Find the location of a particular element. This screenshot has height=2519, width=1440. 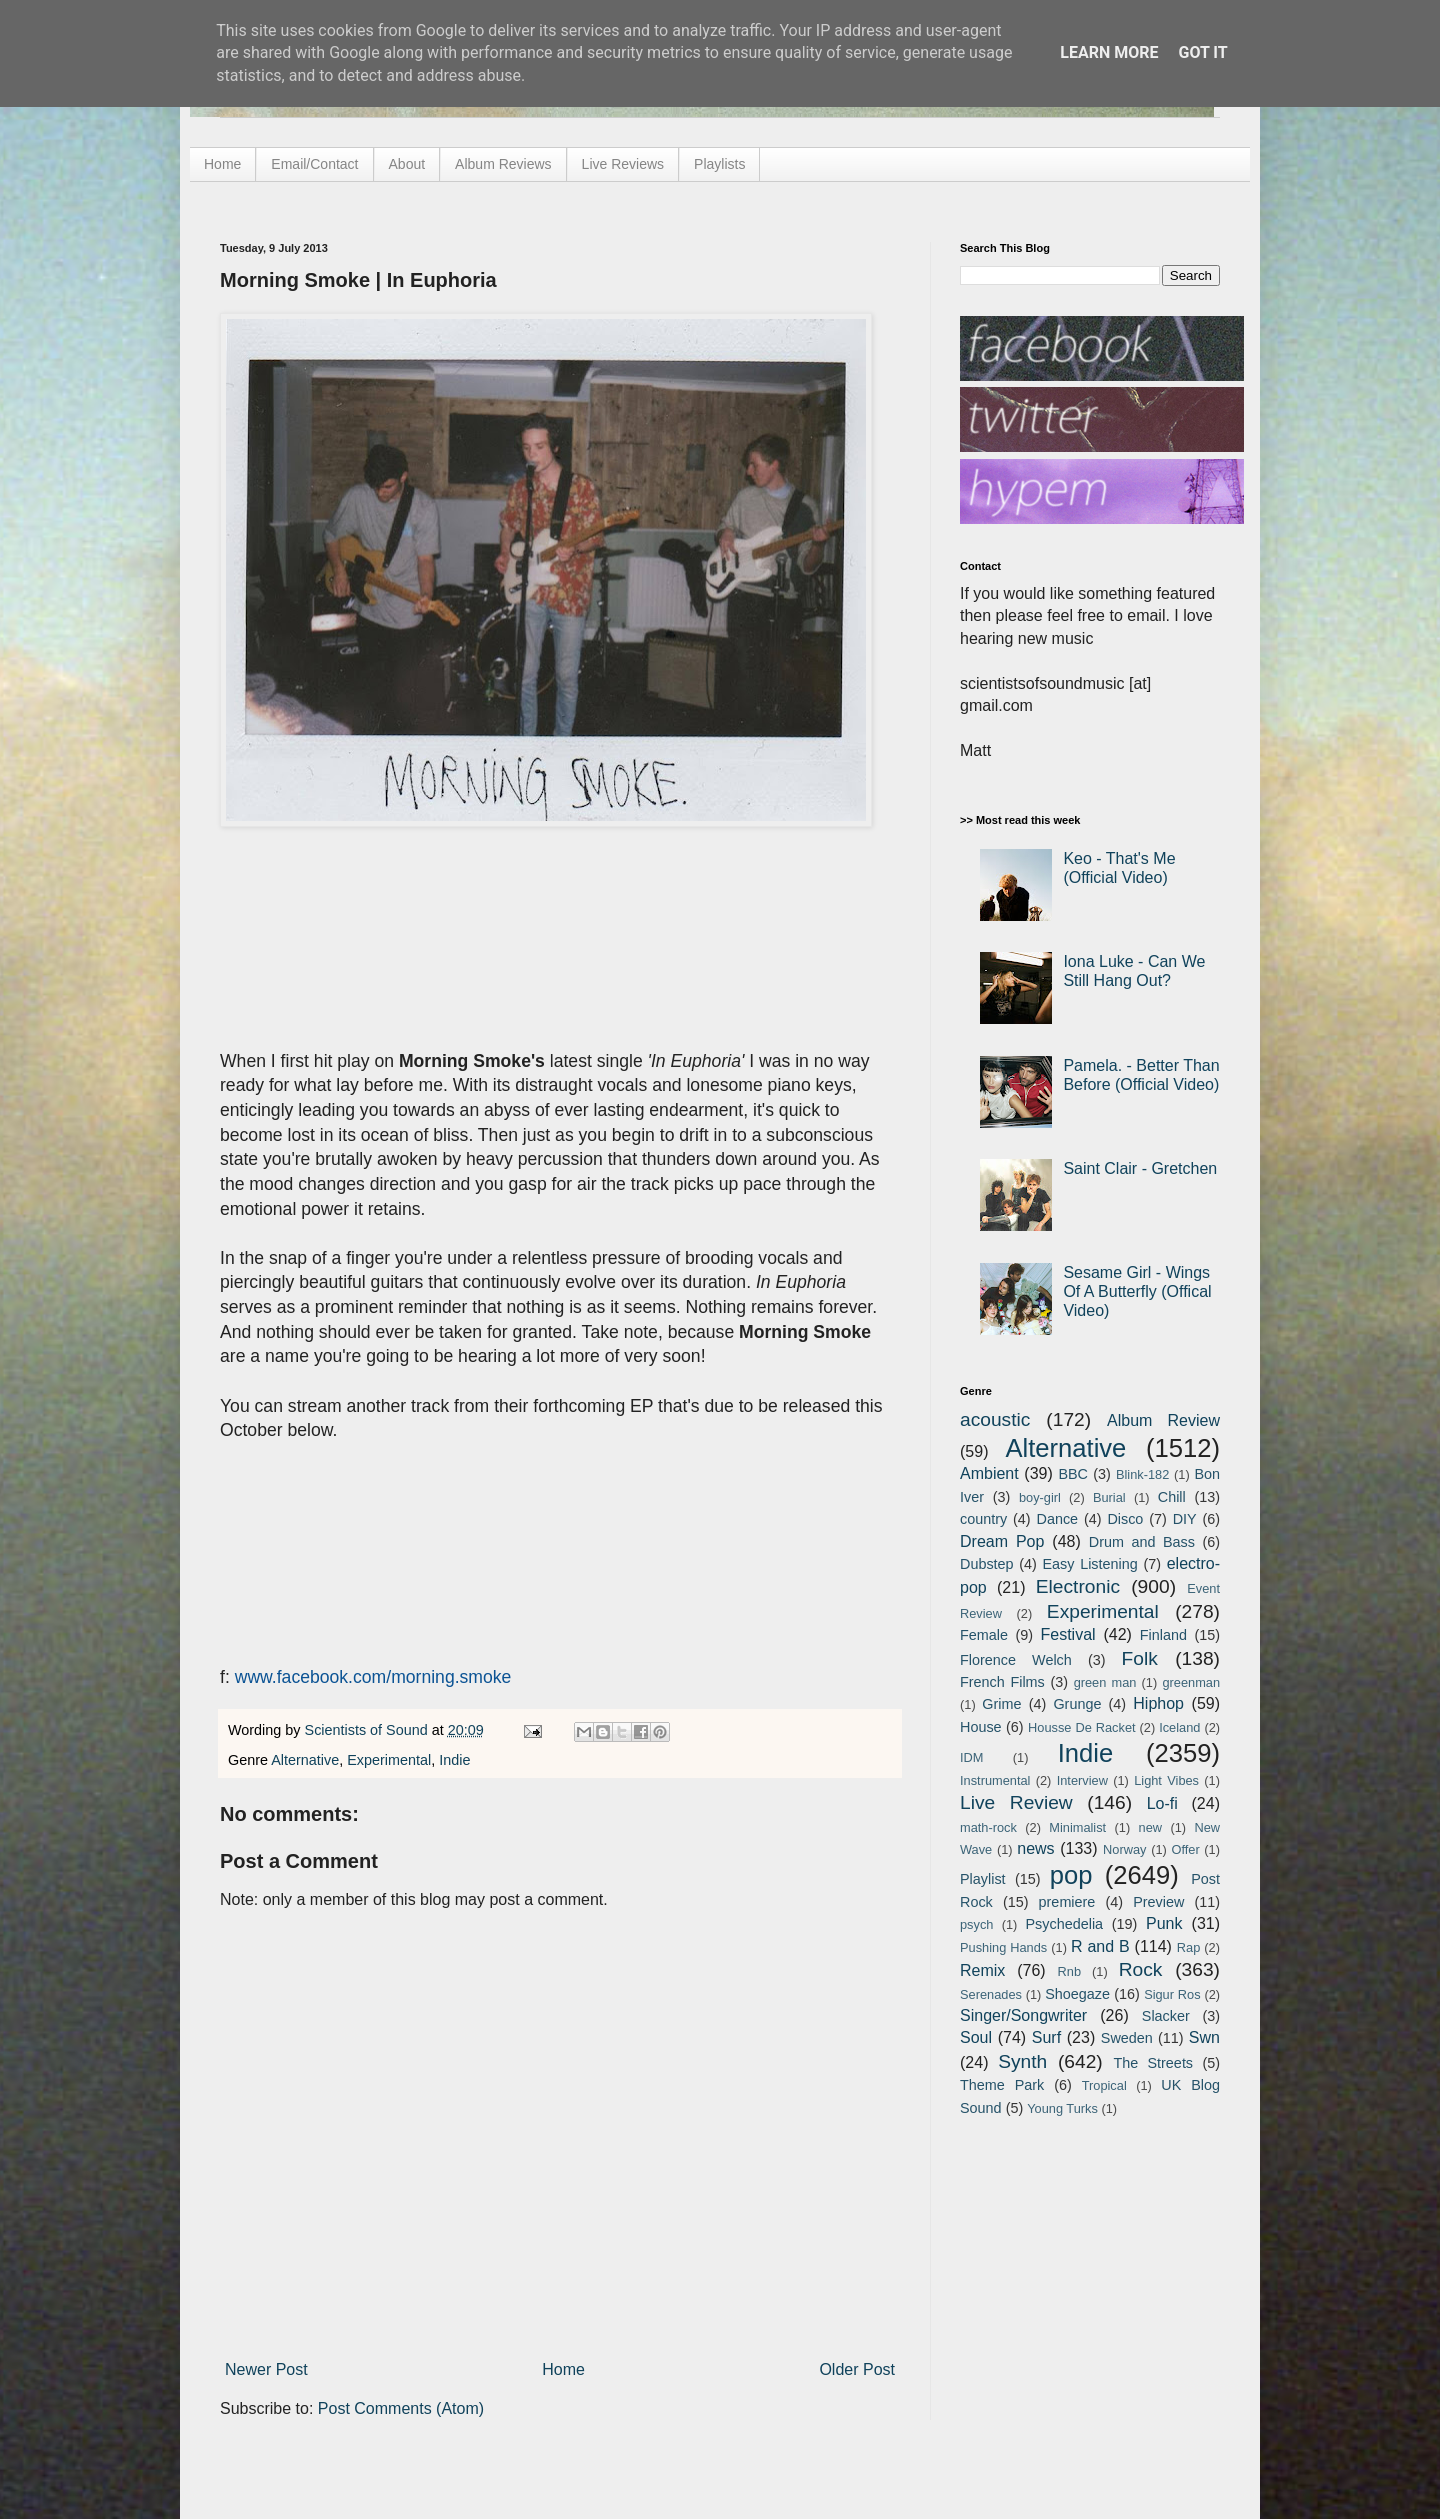

Folk is located at coordinates (1140, 1658).